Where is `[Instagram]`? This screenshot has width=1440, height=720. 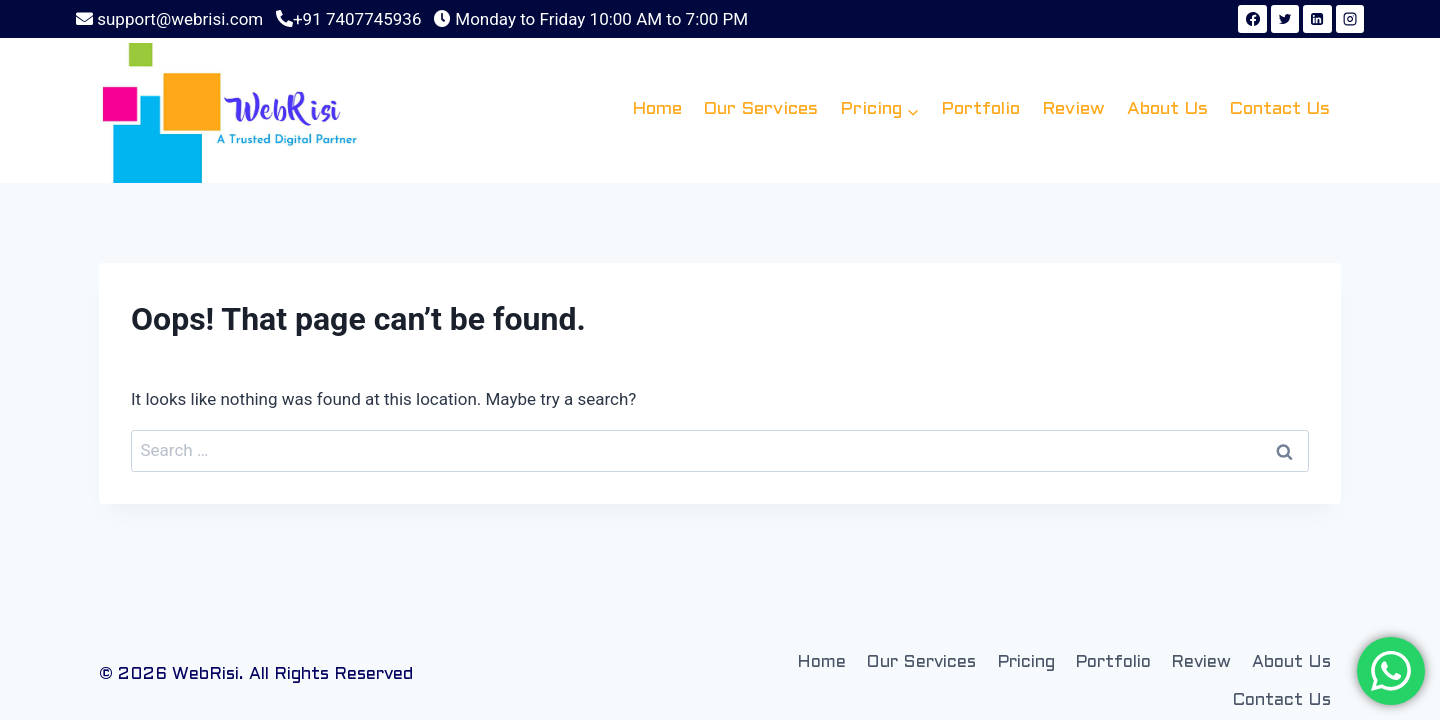
[Instagram] is located at coordinates (1350, 19).